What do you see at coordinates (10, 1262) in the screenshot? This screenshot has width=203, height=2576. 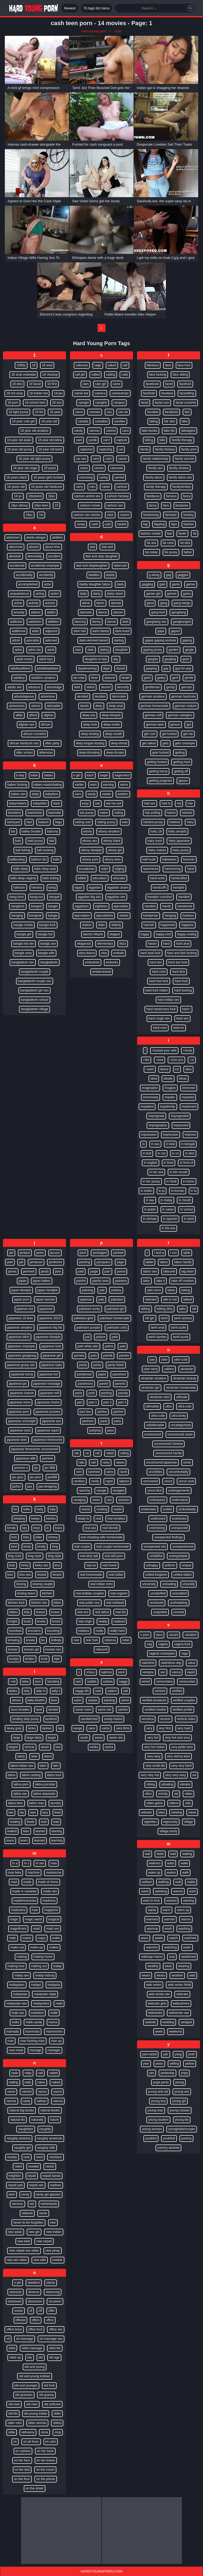 I see `jade` at bounding box center [10, 1262].